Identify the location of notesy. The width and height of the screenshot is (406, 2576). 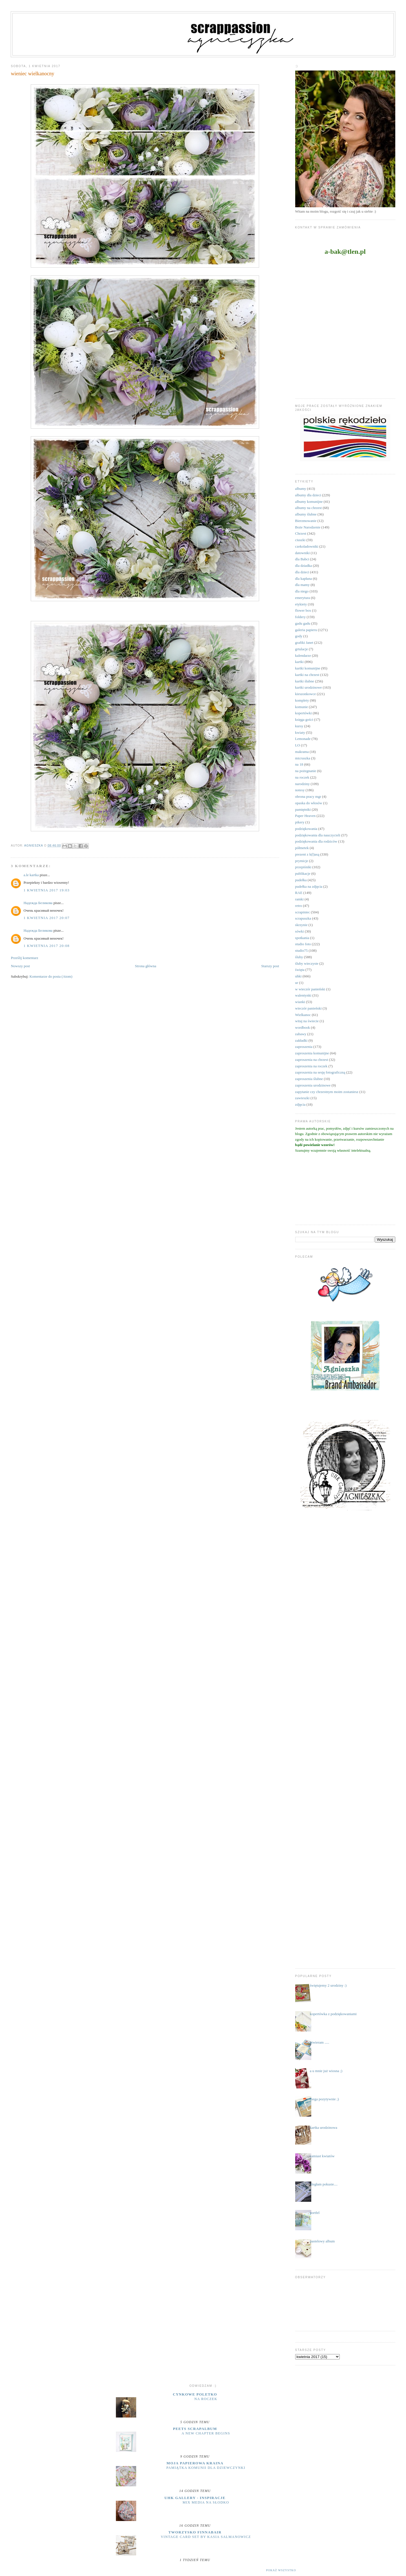
(300, 790).